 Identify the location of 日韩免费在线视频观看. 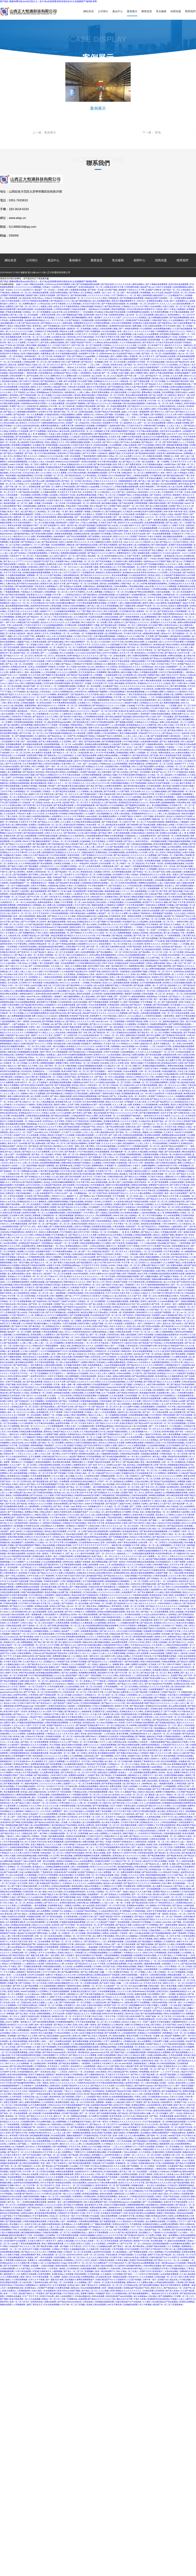
(151, 1013).